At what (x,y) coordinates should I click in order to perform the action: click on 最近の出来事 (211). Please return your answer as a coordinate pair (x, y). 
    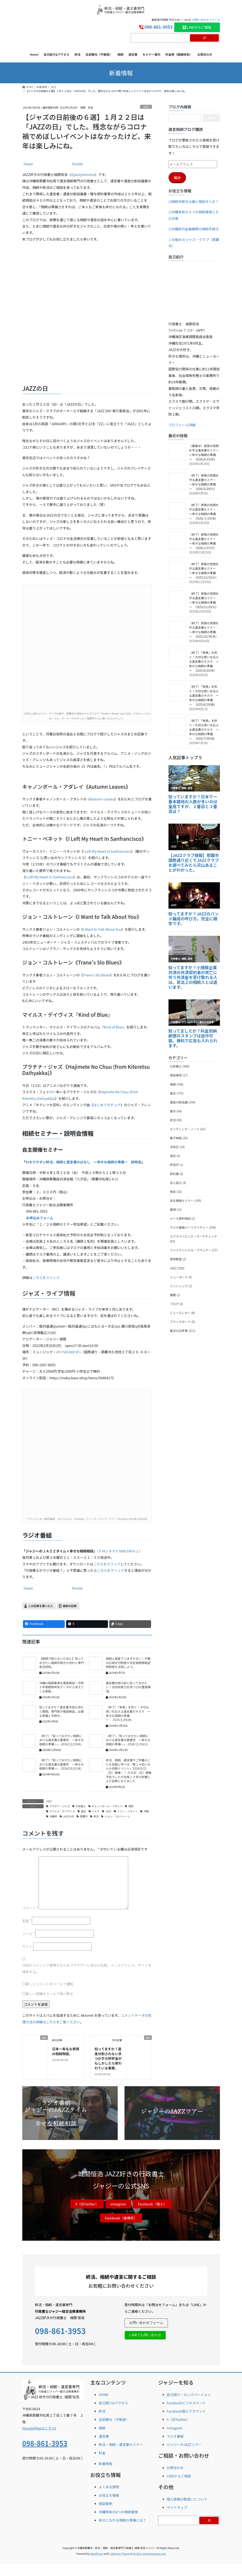
    Looking at the image, I should click on (182, 1330).